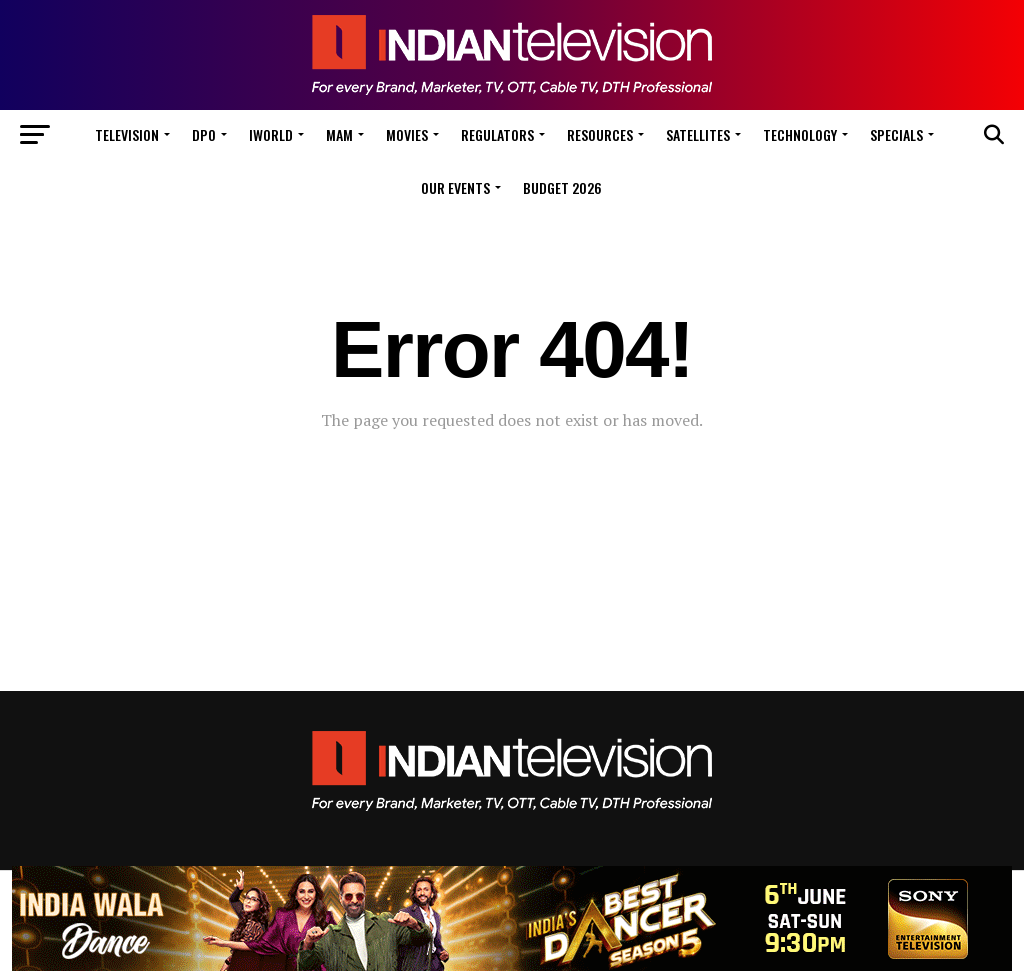 This screenshot has width=1024, height=971. What do you see at coordinates (800, 134) in the screenshot?
I see `Technology` at bounding box center [800, 134].